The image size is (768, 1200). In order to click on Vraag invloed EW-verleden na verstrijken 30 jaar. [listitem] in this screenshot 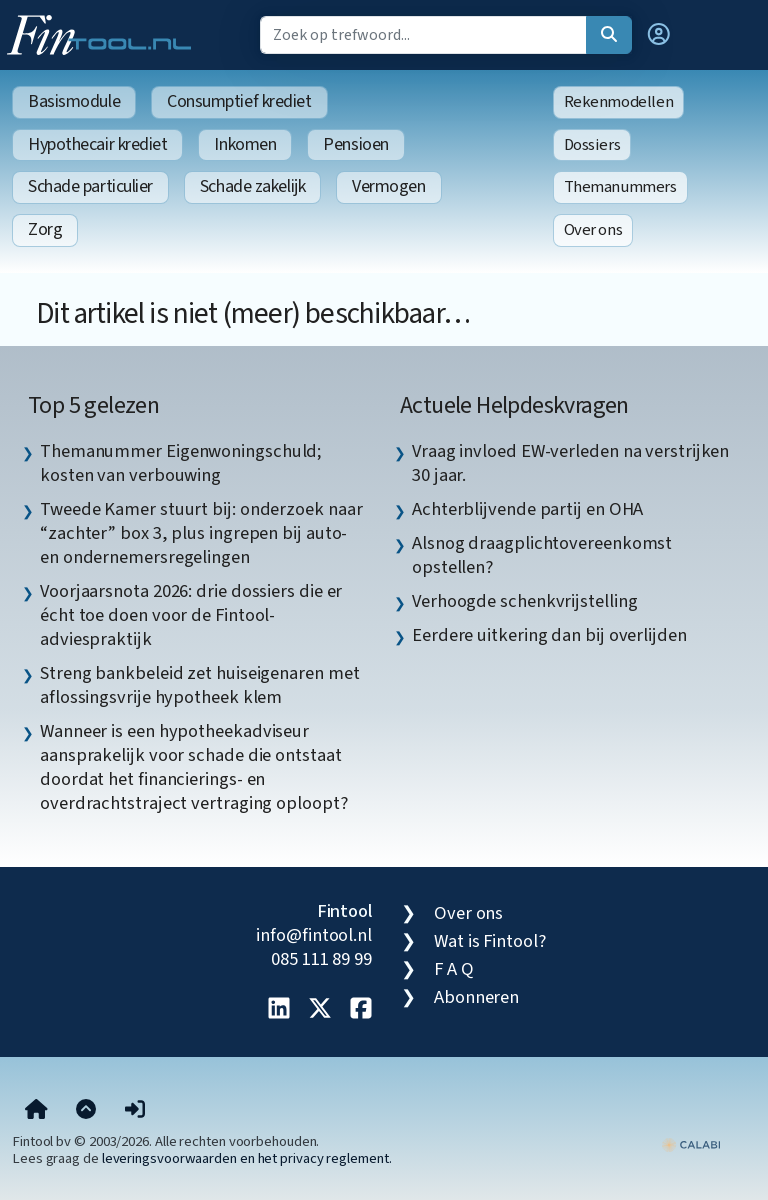, I will do `click(570, 463)`.